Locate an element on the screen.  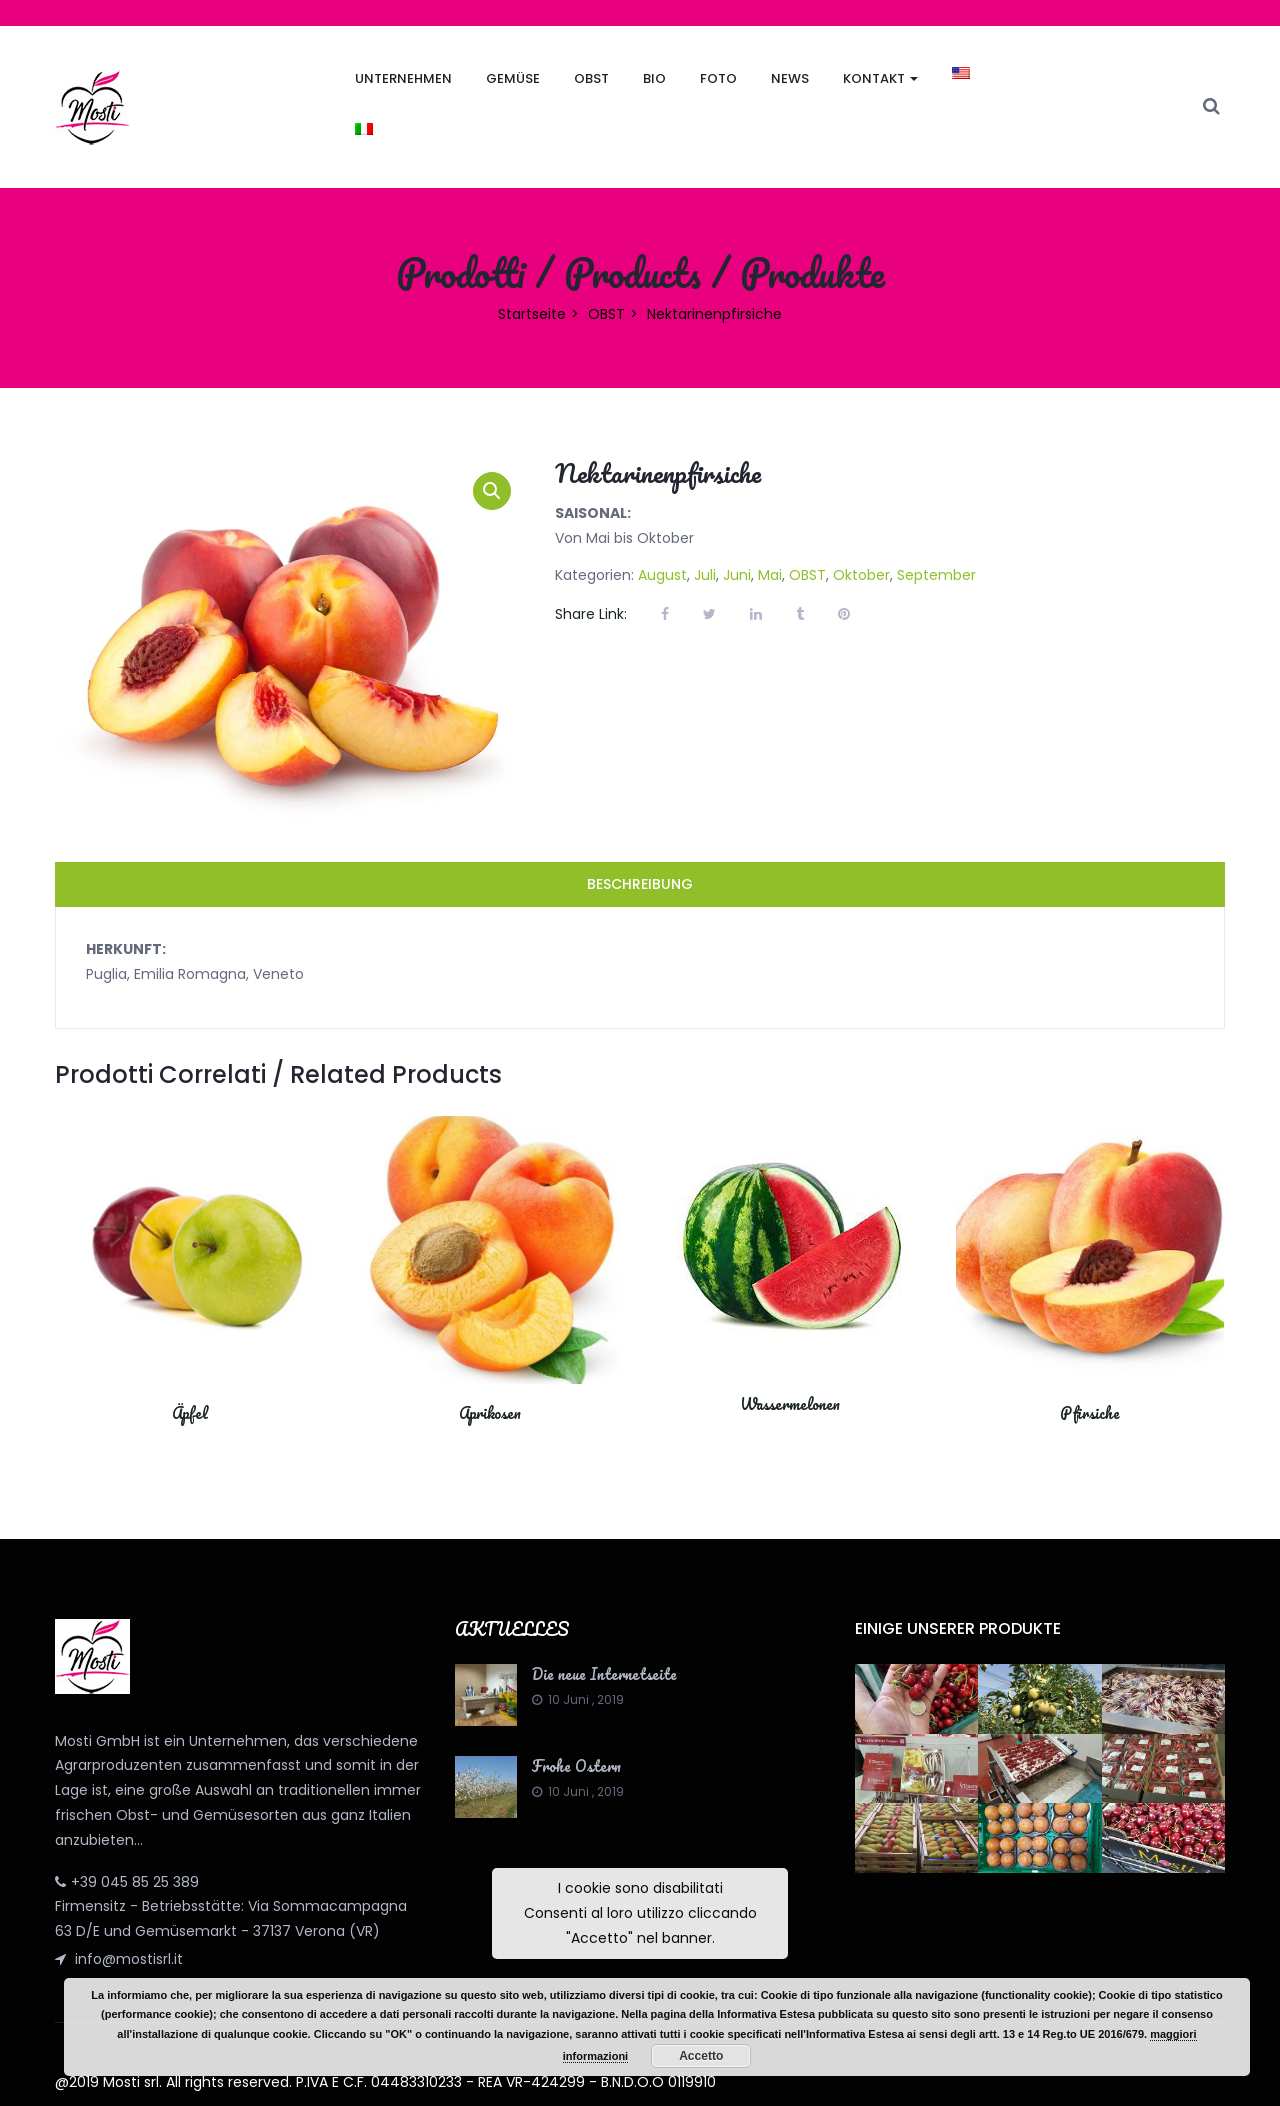
Juni is located at coordinates (737, 575).